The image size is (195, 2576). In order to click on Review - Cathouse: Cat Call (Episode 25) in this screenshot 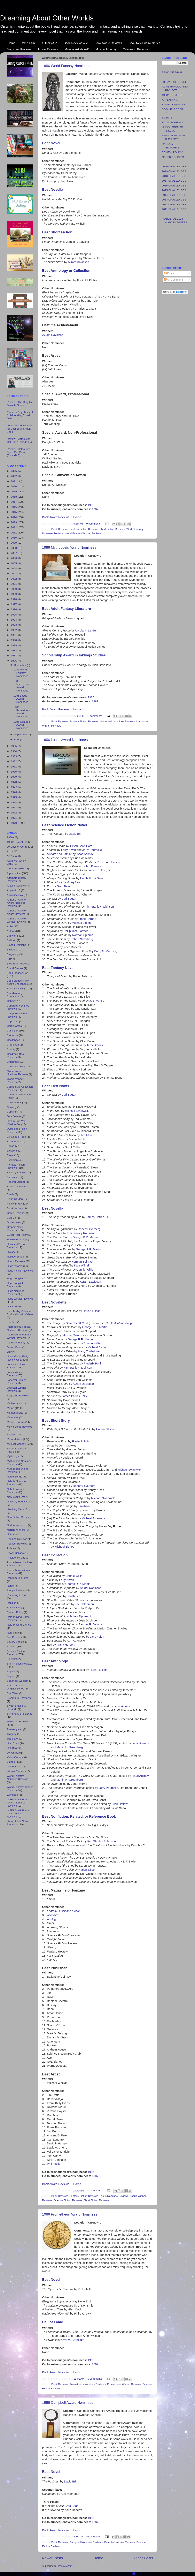, I will do `click(19, 440)`.